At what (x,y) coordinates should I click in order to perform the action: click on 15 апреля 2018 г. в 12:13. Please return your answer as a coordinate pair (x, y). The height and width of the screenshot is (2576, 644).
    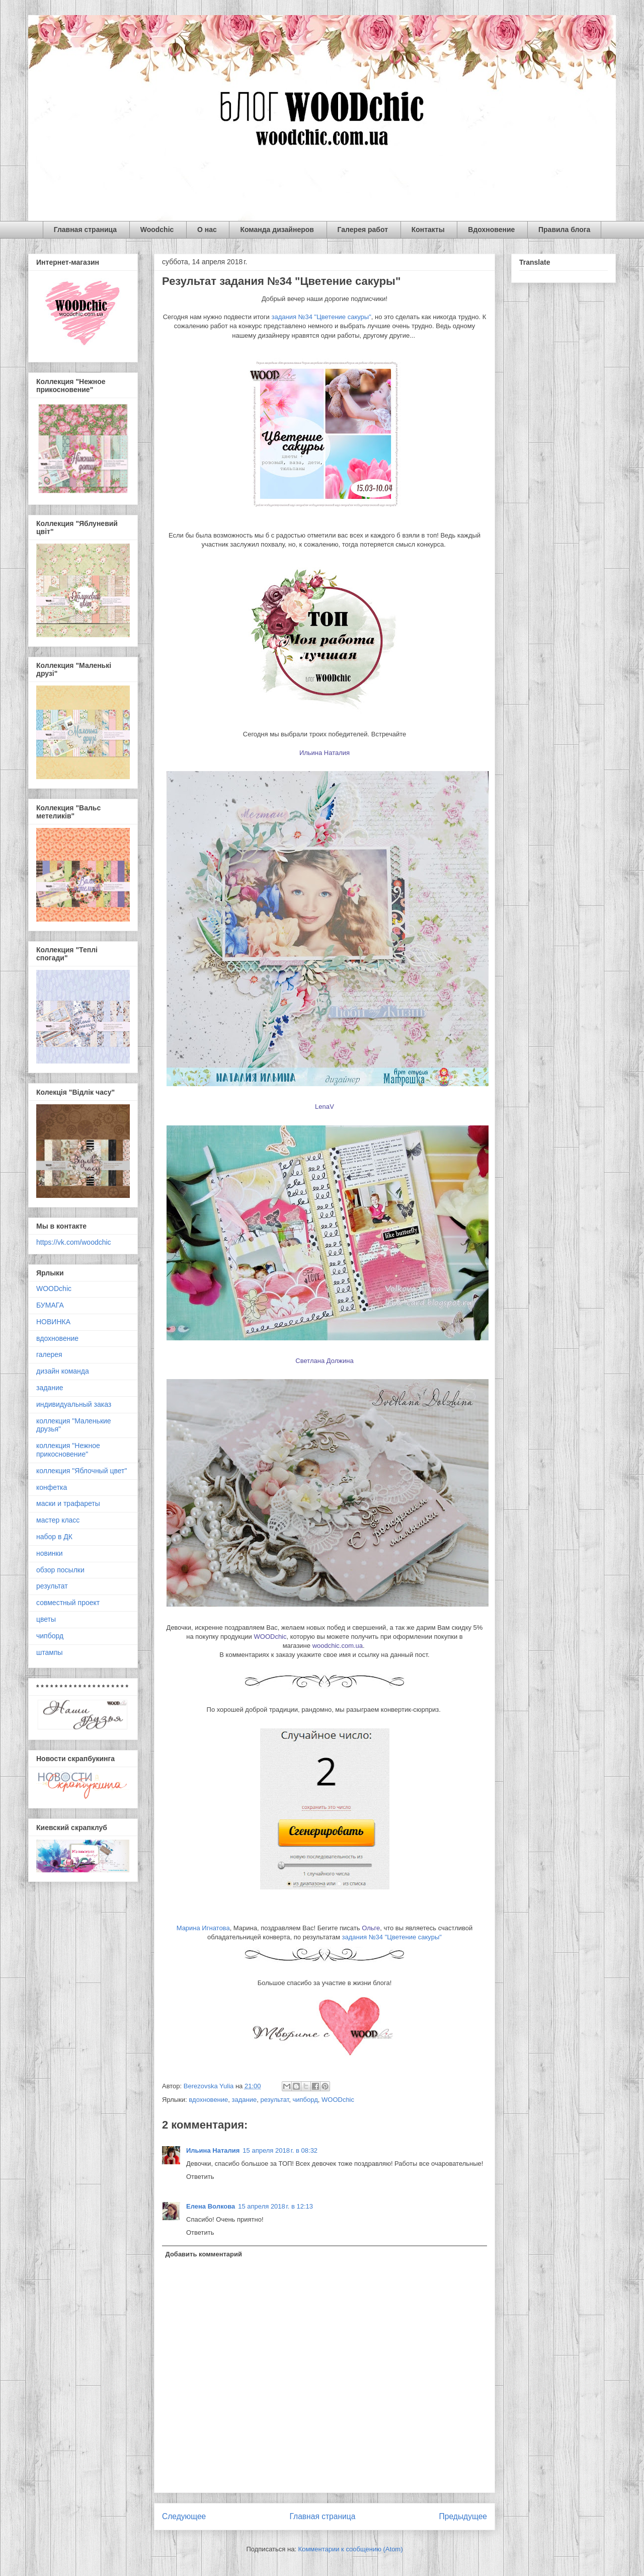
    Looking at the image, I should click on (275, 2206).